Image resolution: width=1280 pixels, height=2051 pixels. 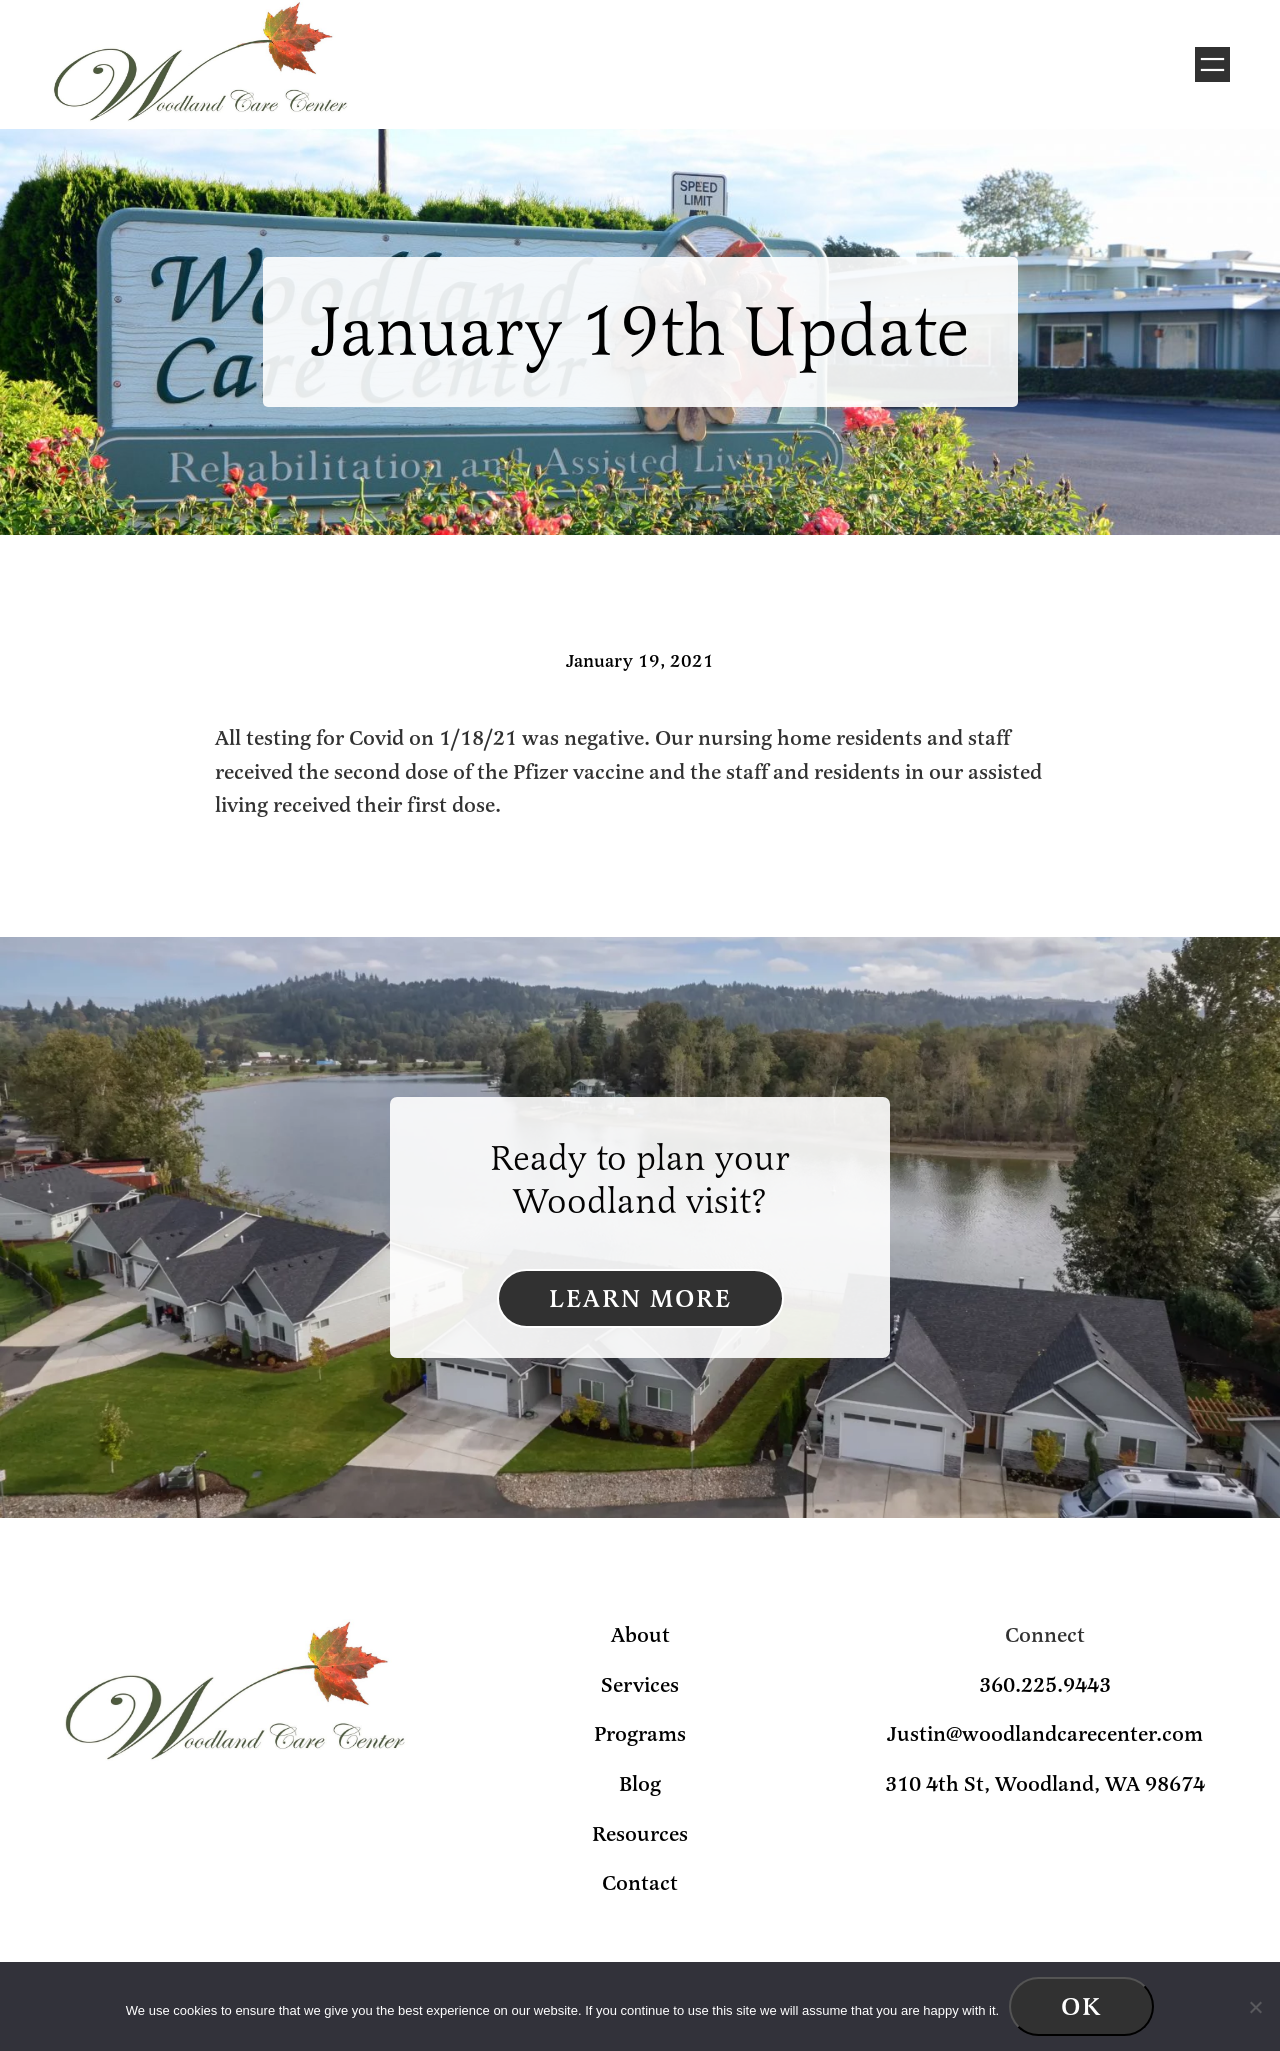 I want to click on Contact, so click(x=640, y=1883).